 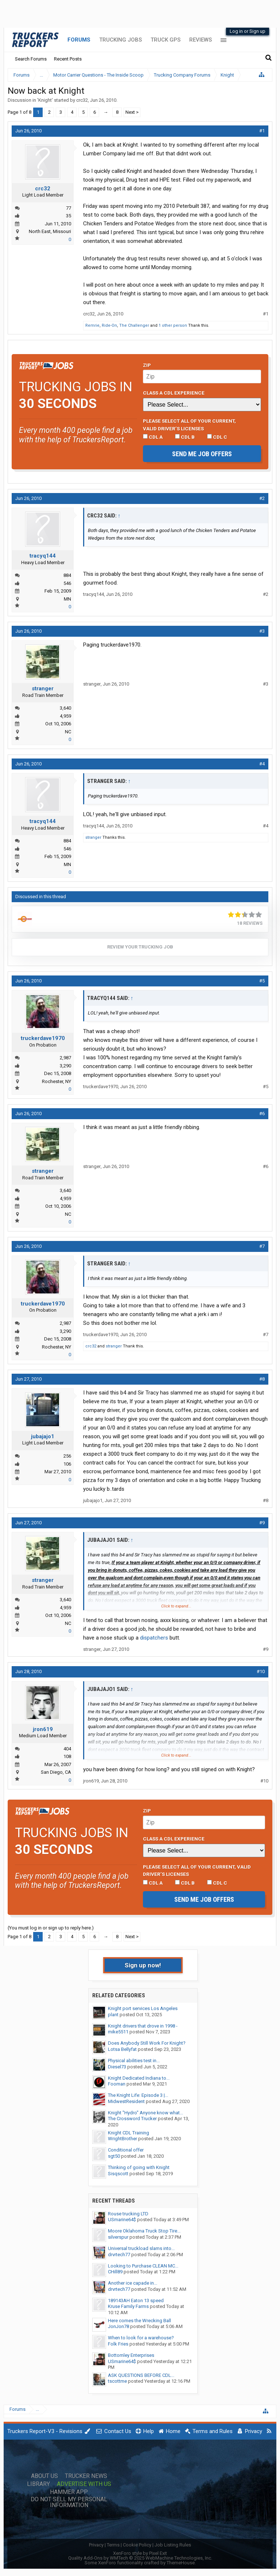 I want to click on Trucker News, so click(x=86, y=2476).